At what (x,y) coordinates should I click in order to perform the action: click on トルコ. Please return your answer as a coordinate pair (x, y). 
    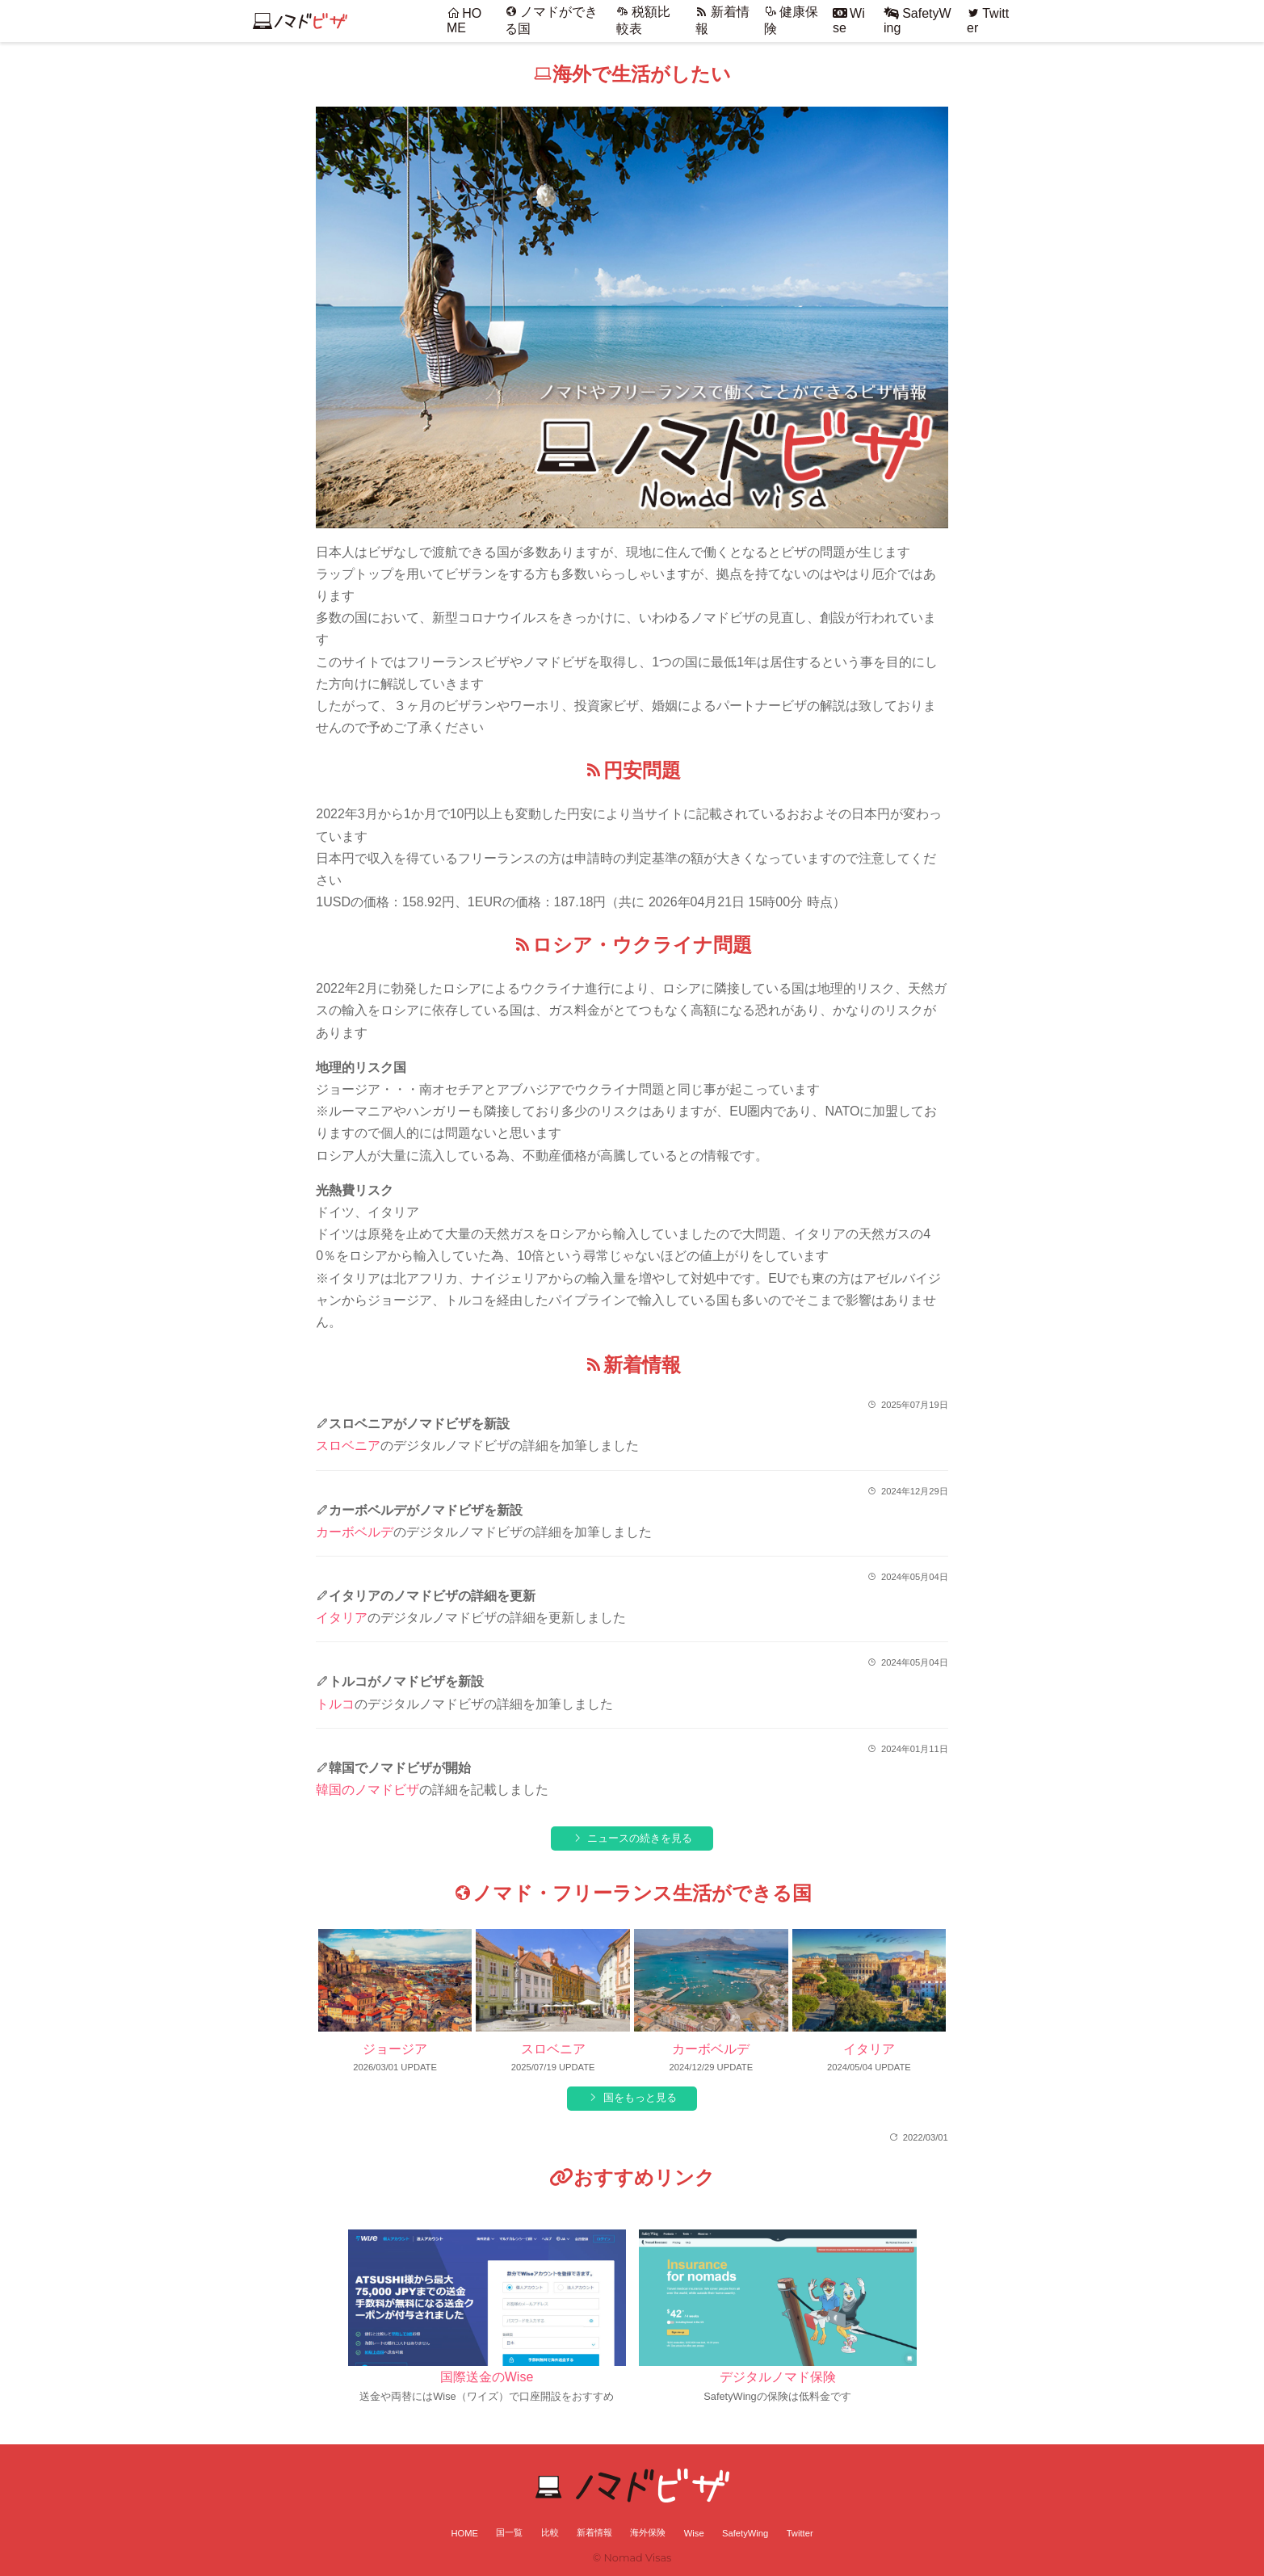
    Looking at the image, I should click on (335, 1704).